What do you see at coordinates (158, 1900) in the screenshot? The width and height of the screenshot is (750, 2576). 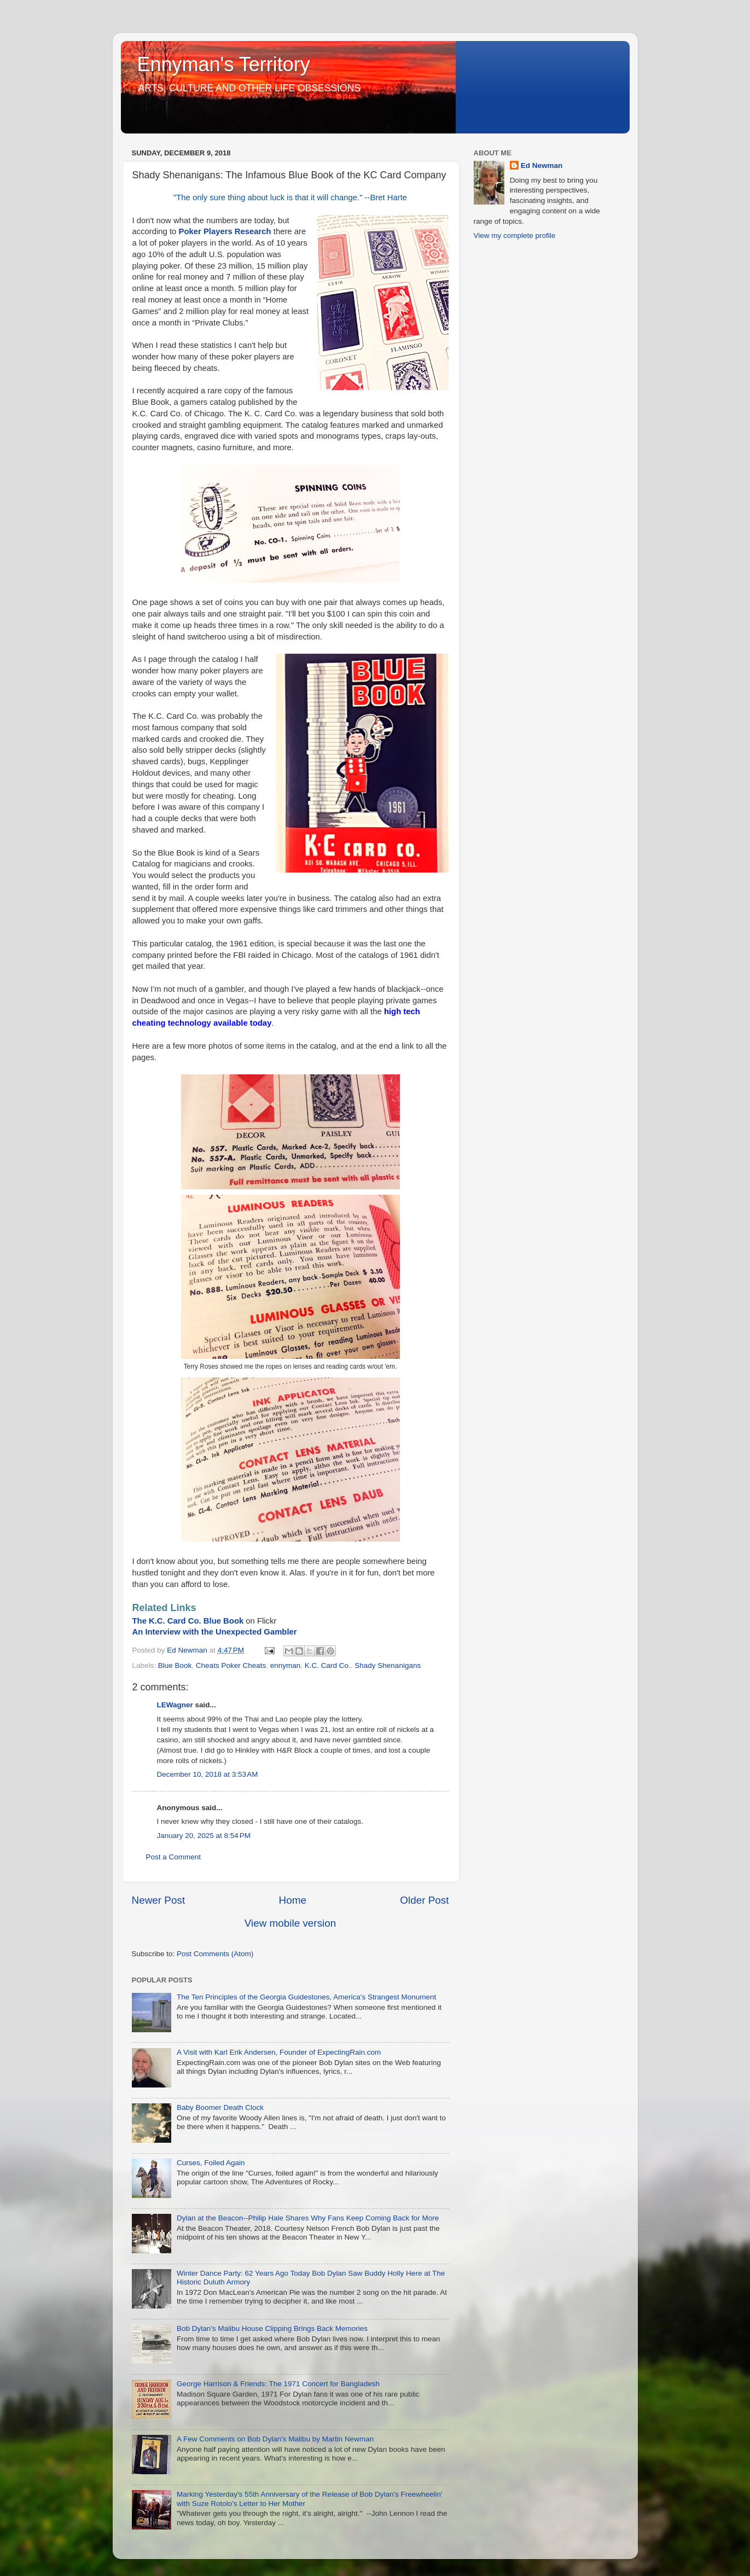 I see `Newer Post` at bounding box center [158, 1900].